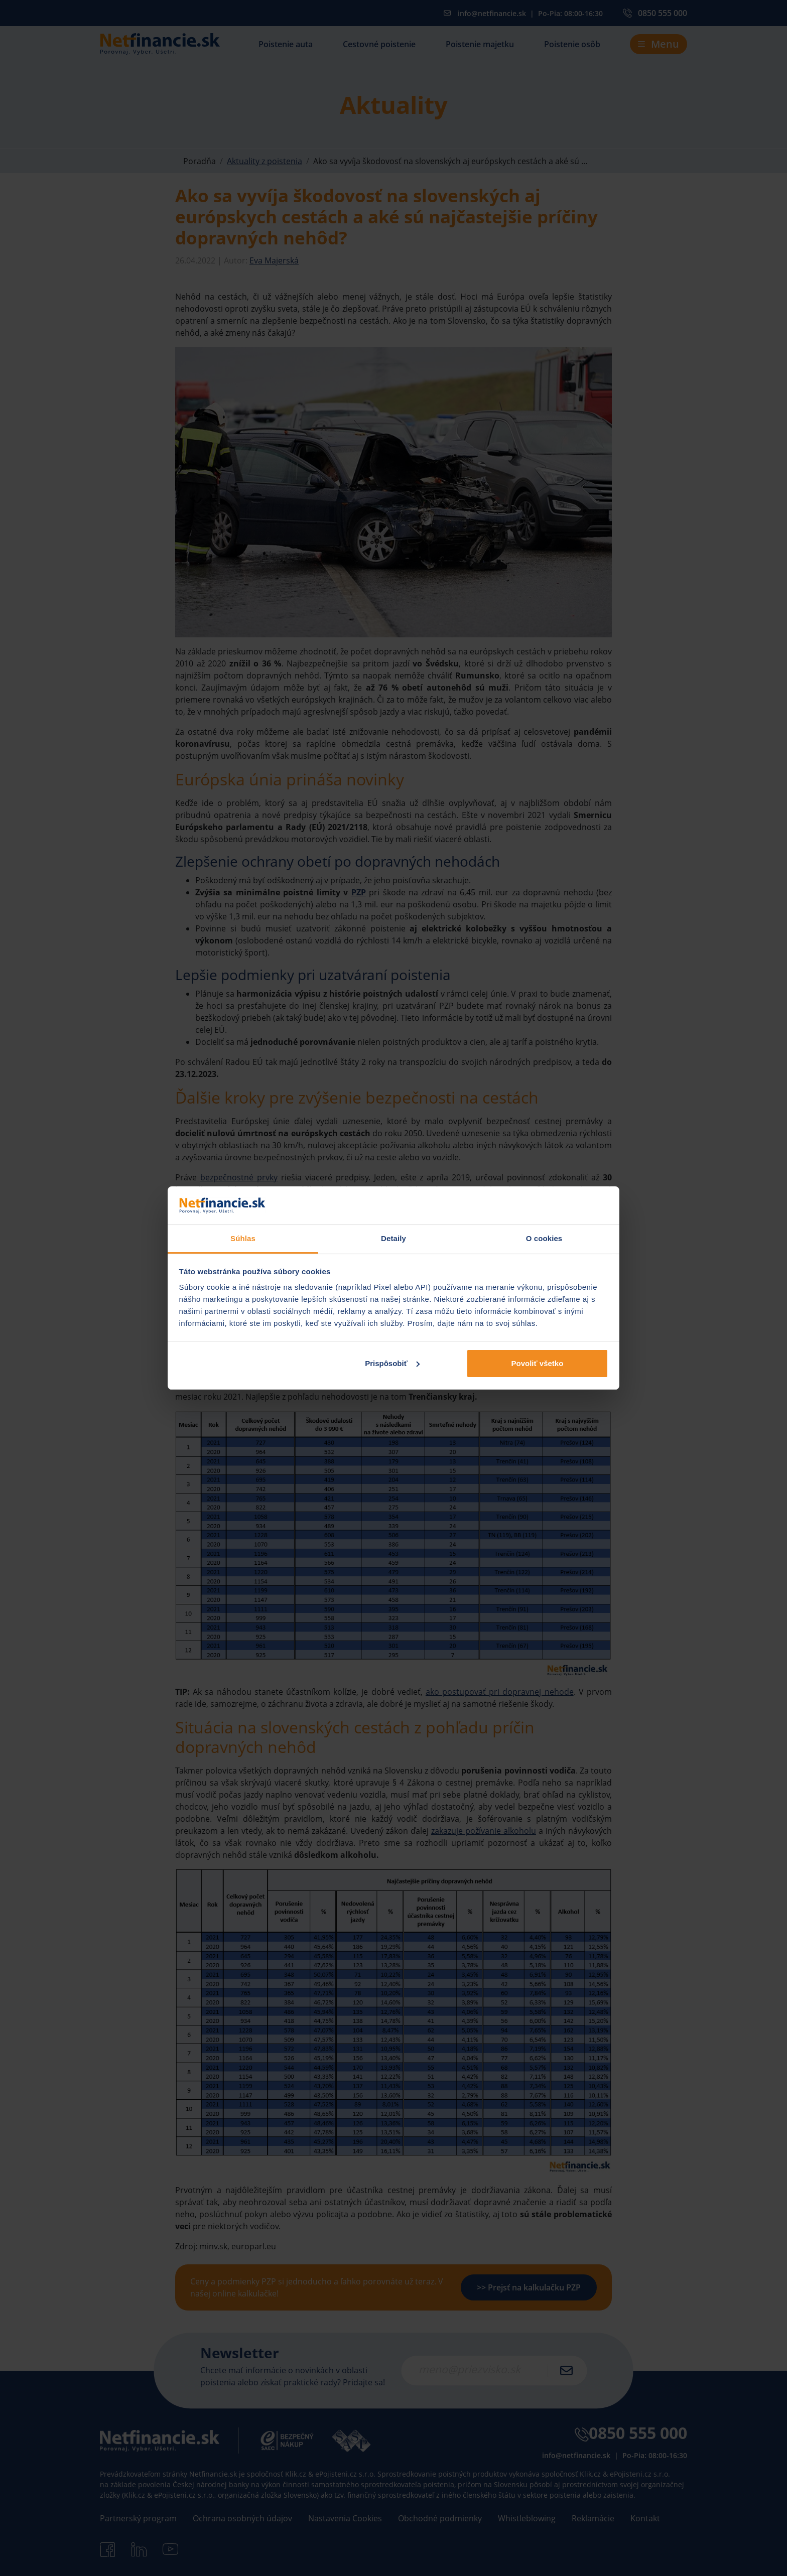 Image resolution: width=787 pixels, height=2576 pixels. What do you see at coordinates (537, 1363) in the screenshot?
I see `Povoliť všetko` at bounding box center [537, 1363].